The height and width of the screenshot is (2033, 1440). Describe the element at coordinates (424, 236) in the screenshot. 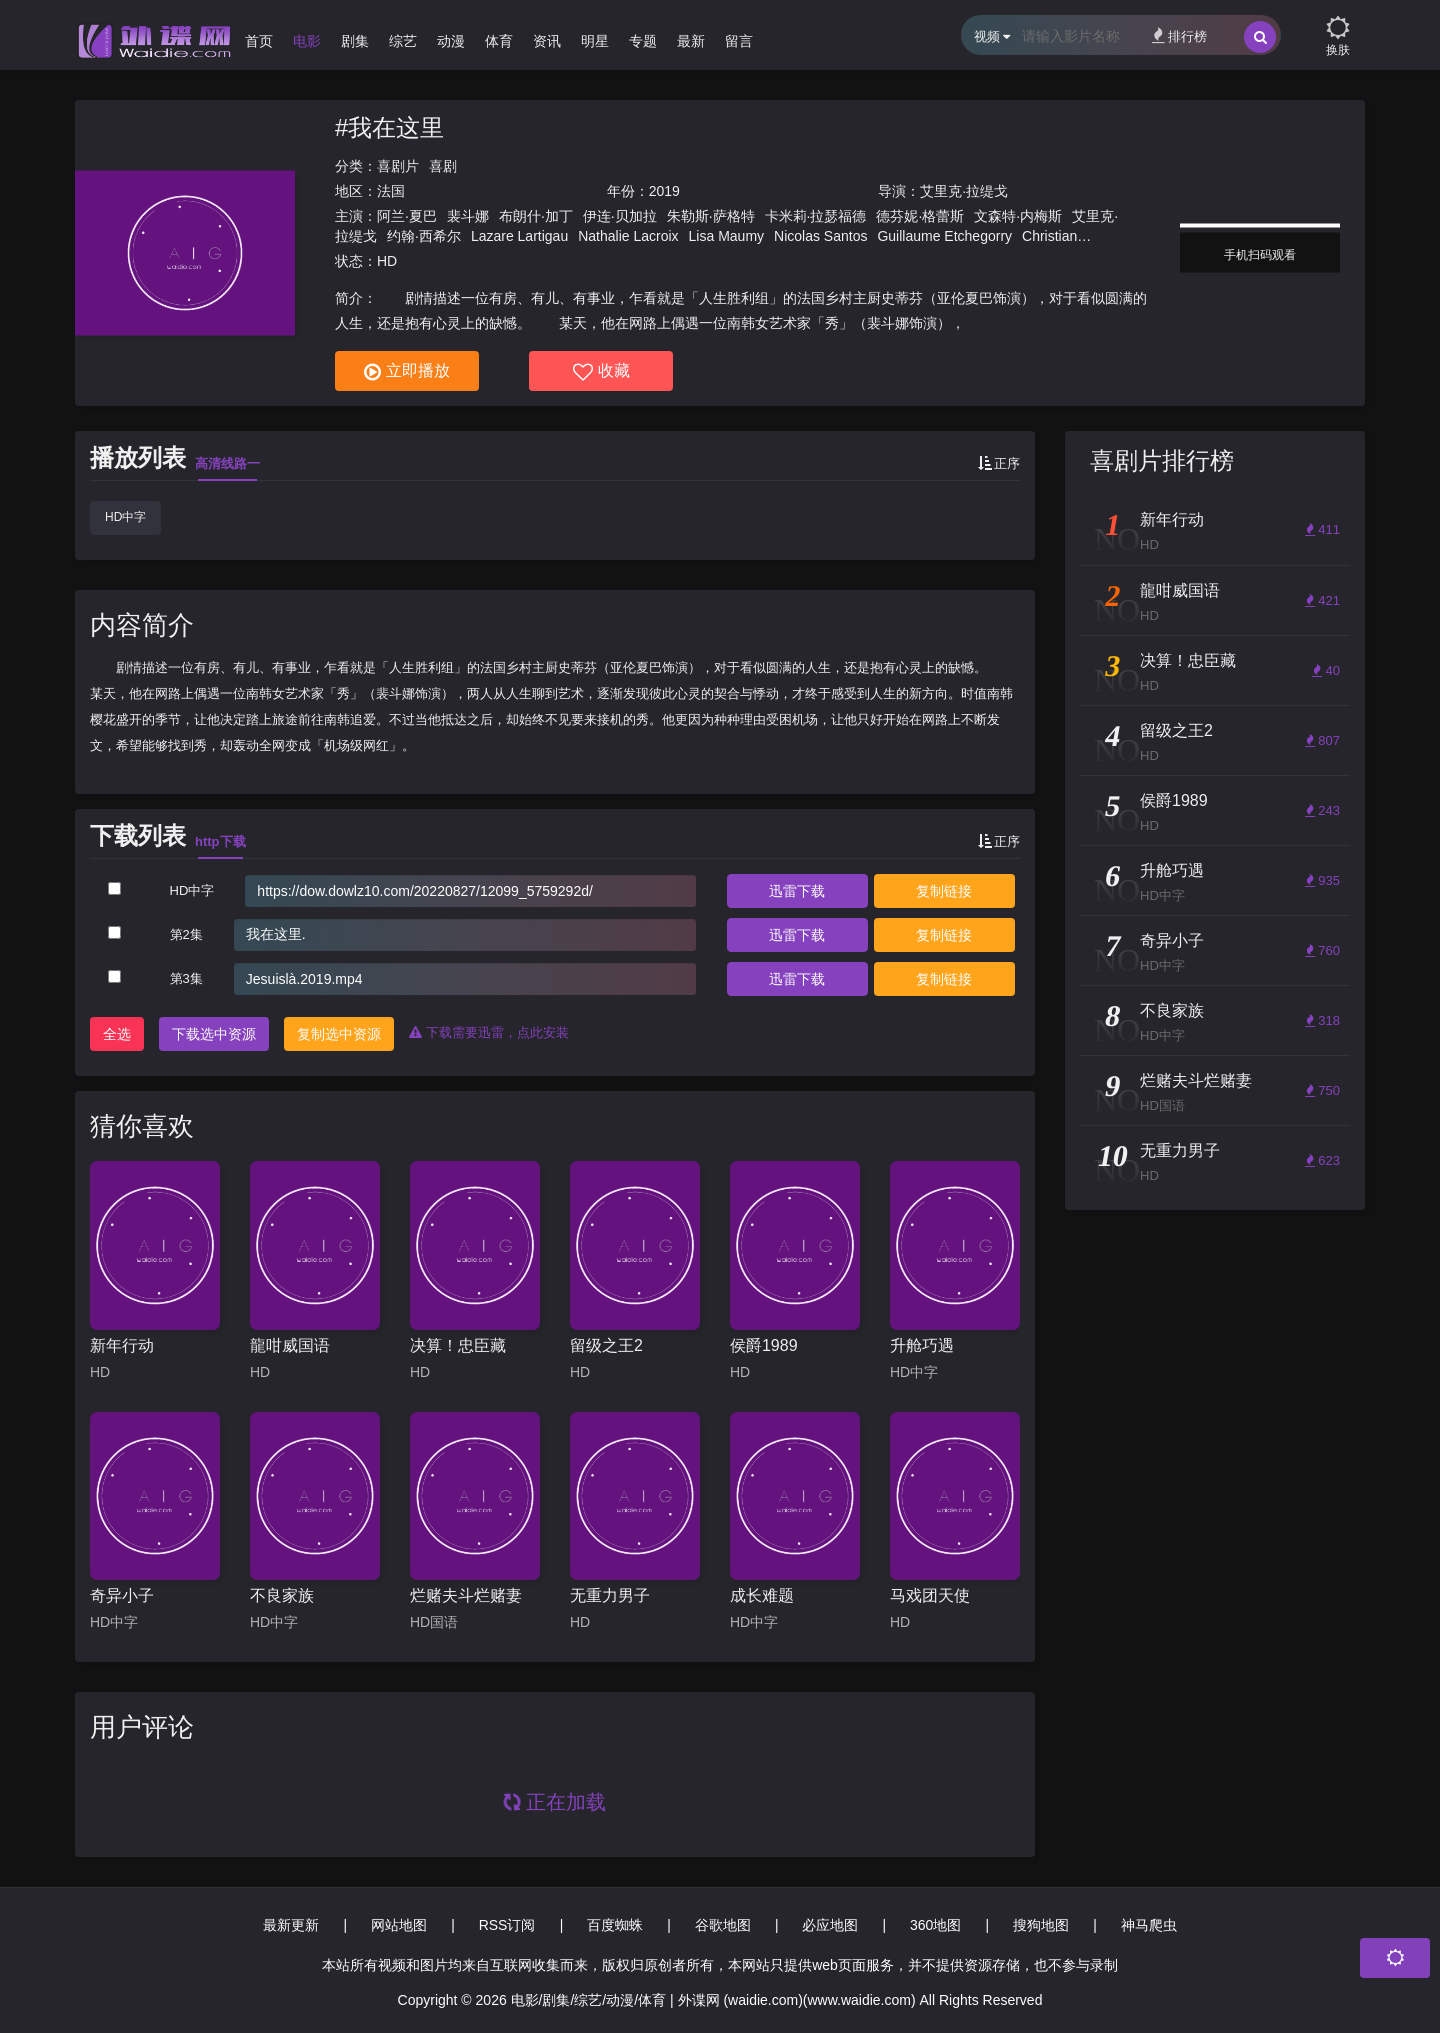

I see `约翰·西希尔` at that location.